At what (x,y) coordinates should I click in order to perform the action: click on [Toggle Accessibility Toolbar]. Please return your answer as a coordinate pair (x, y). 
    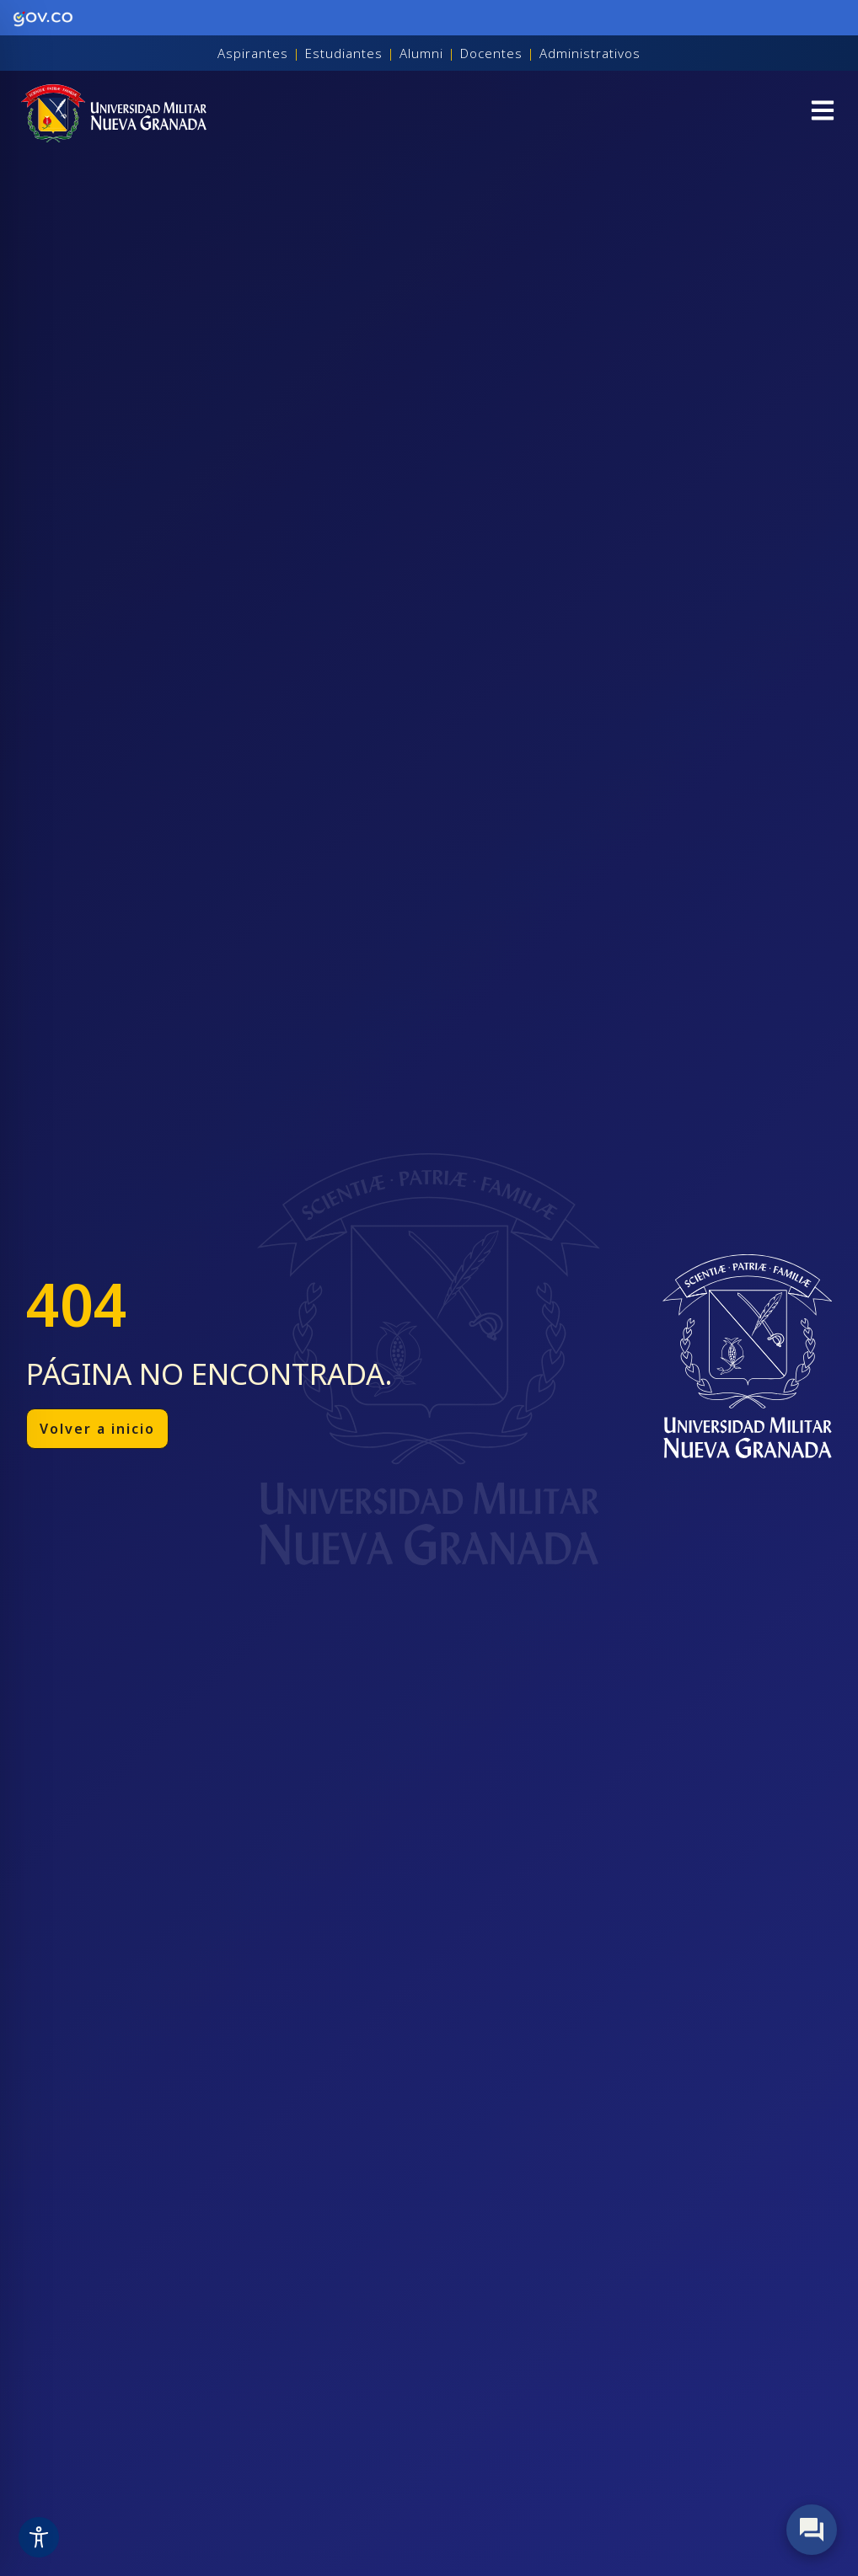
    Looking at the image, I should click on (39, 2537).